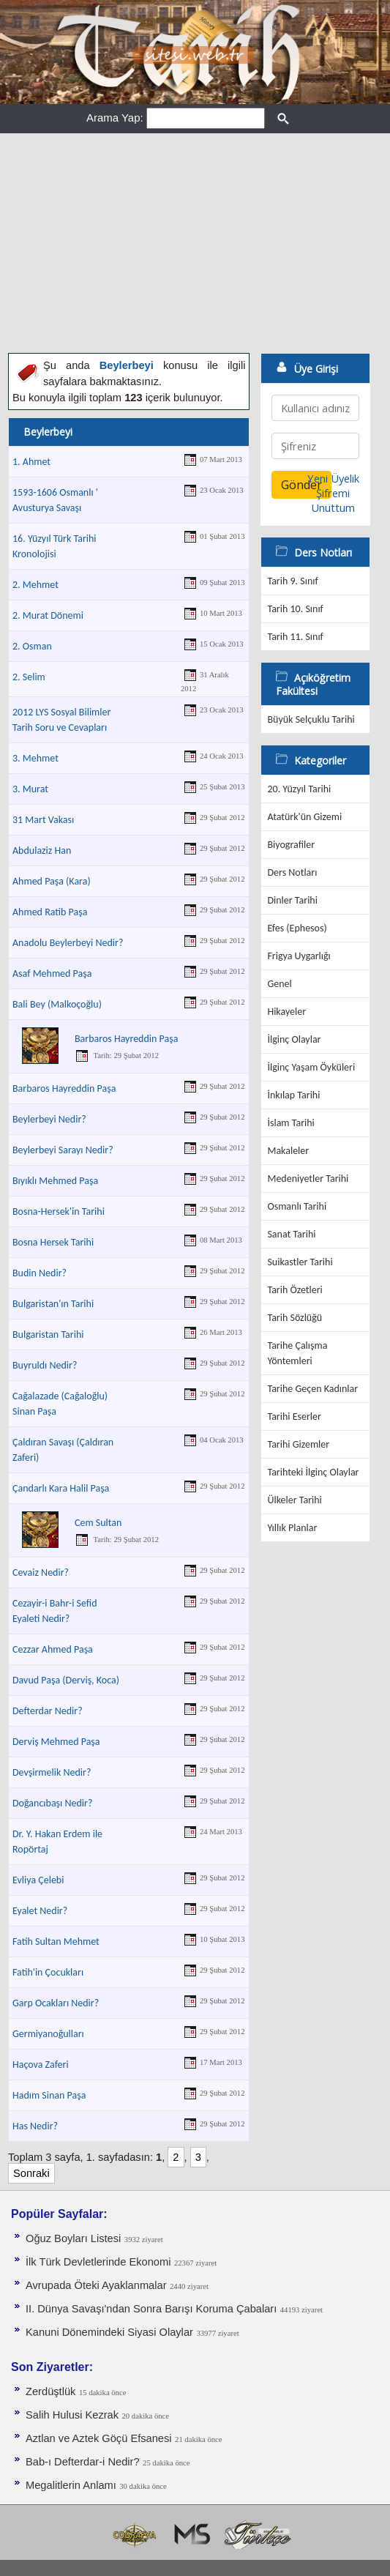 This screenshot has height=2576, width=390. I want to click on 2. Osman, so click(32, 646).